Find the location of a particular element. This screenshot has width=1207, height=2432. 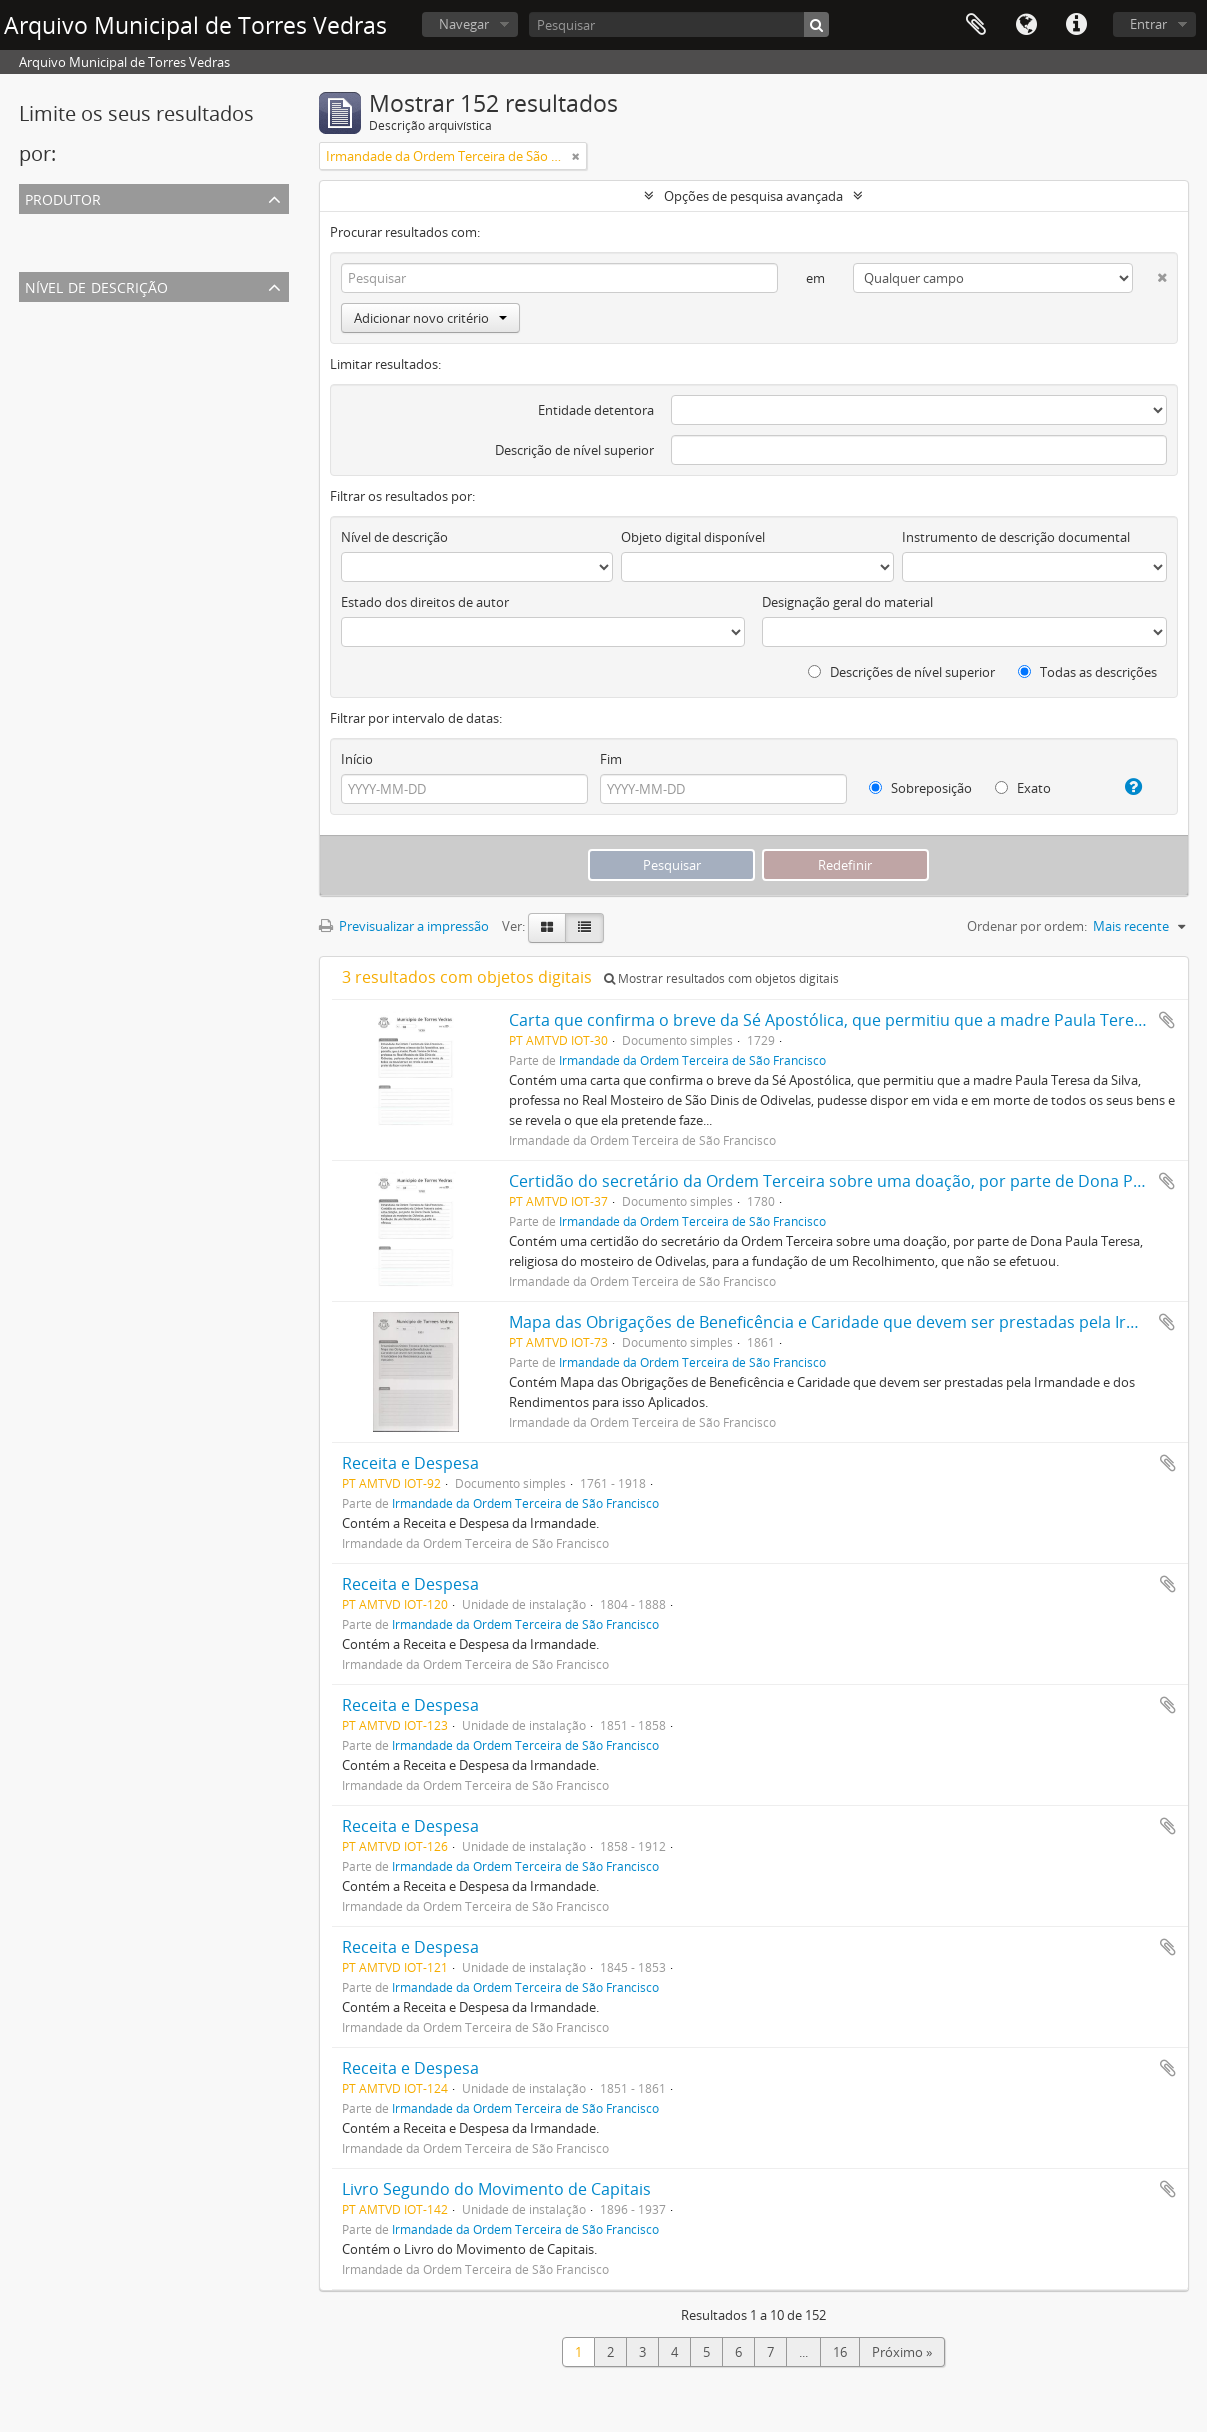

Entidade detentora is located at coordinates (596, 410).